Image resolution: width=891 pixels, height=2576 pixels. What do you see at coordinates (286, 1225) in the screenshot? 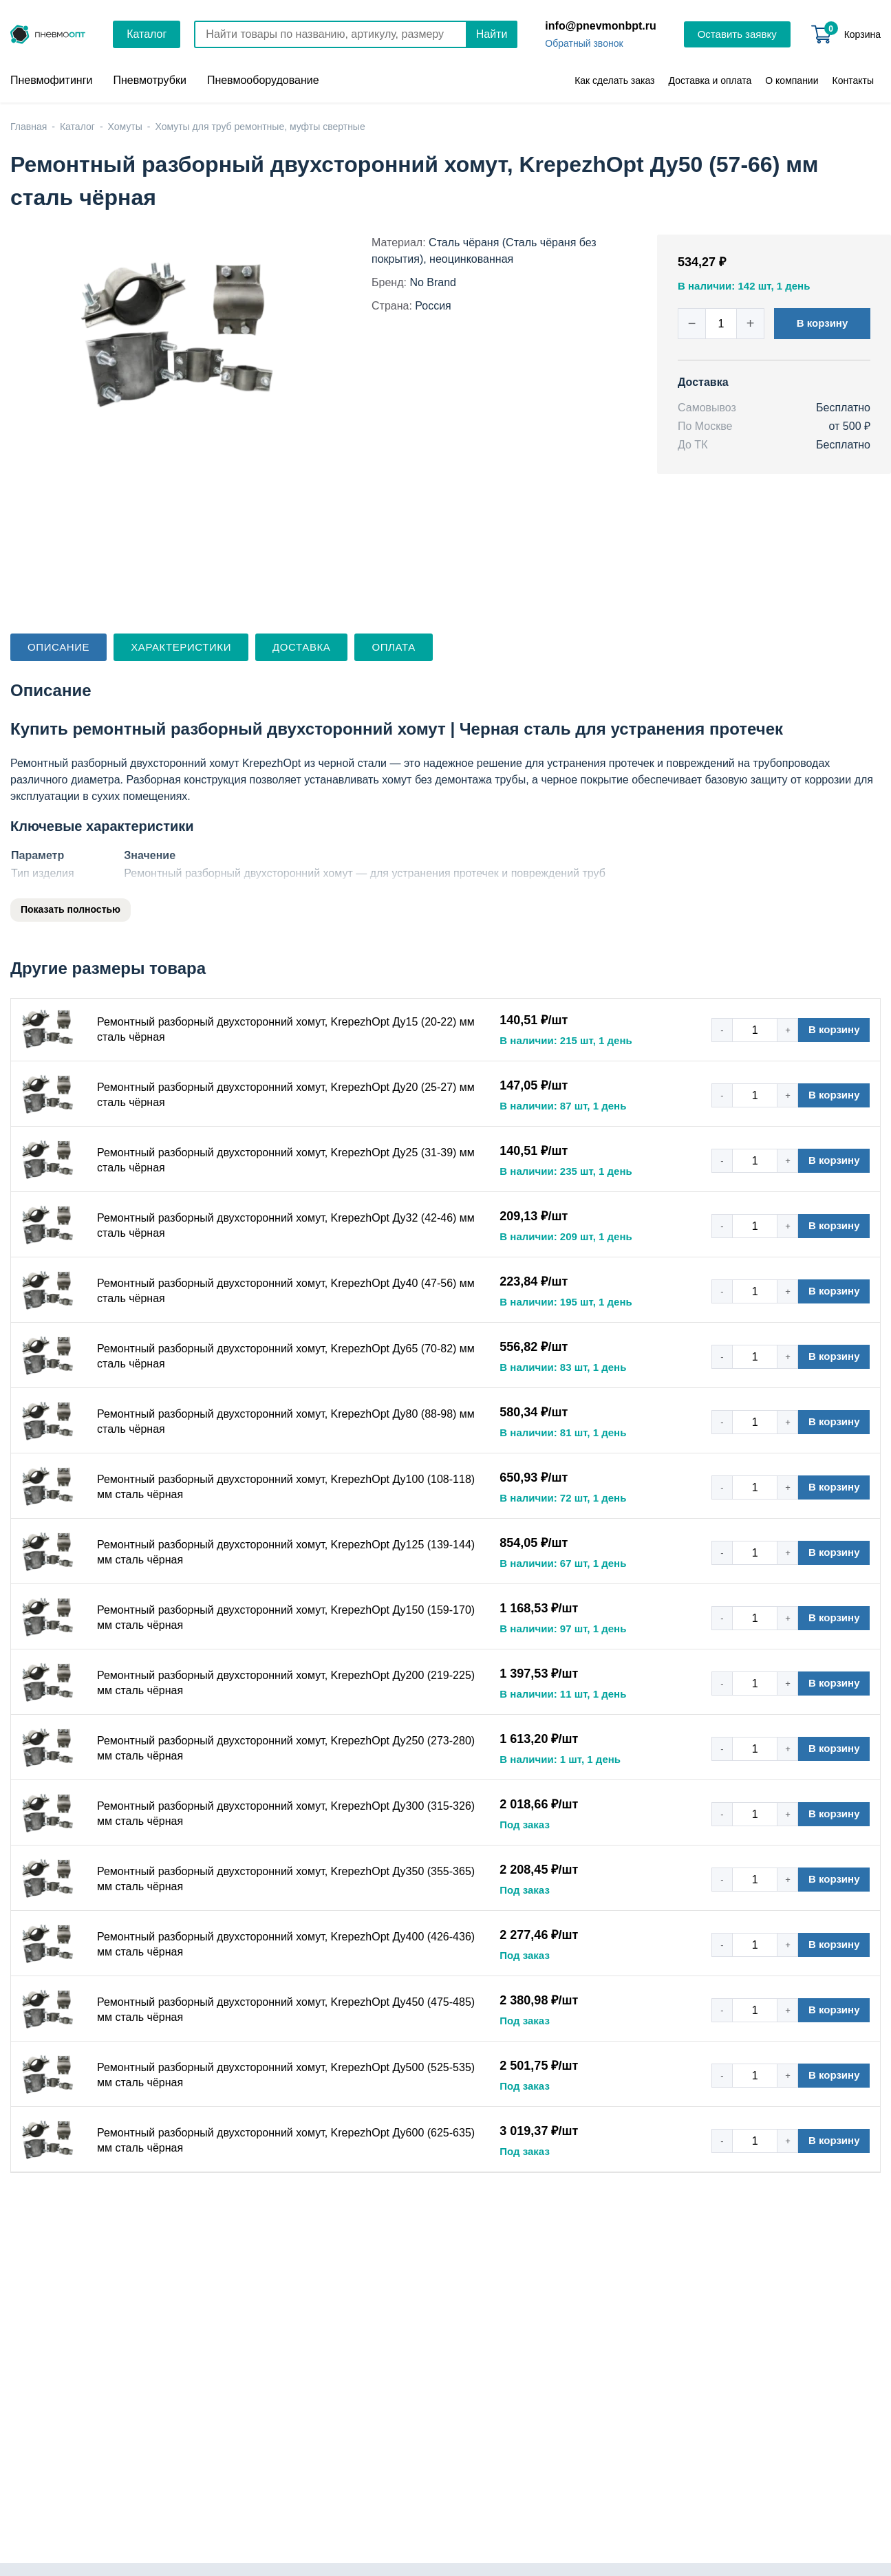
I see `Ремонтный разборный двухсторонний хомут, KrepezhOpt Ду32 (42-46) мм сталь чёрная` at bounding box center [286, 1225].